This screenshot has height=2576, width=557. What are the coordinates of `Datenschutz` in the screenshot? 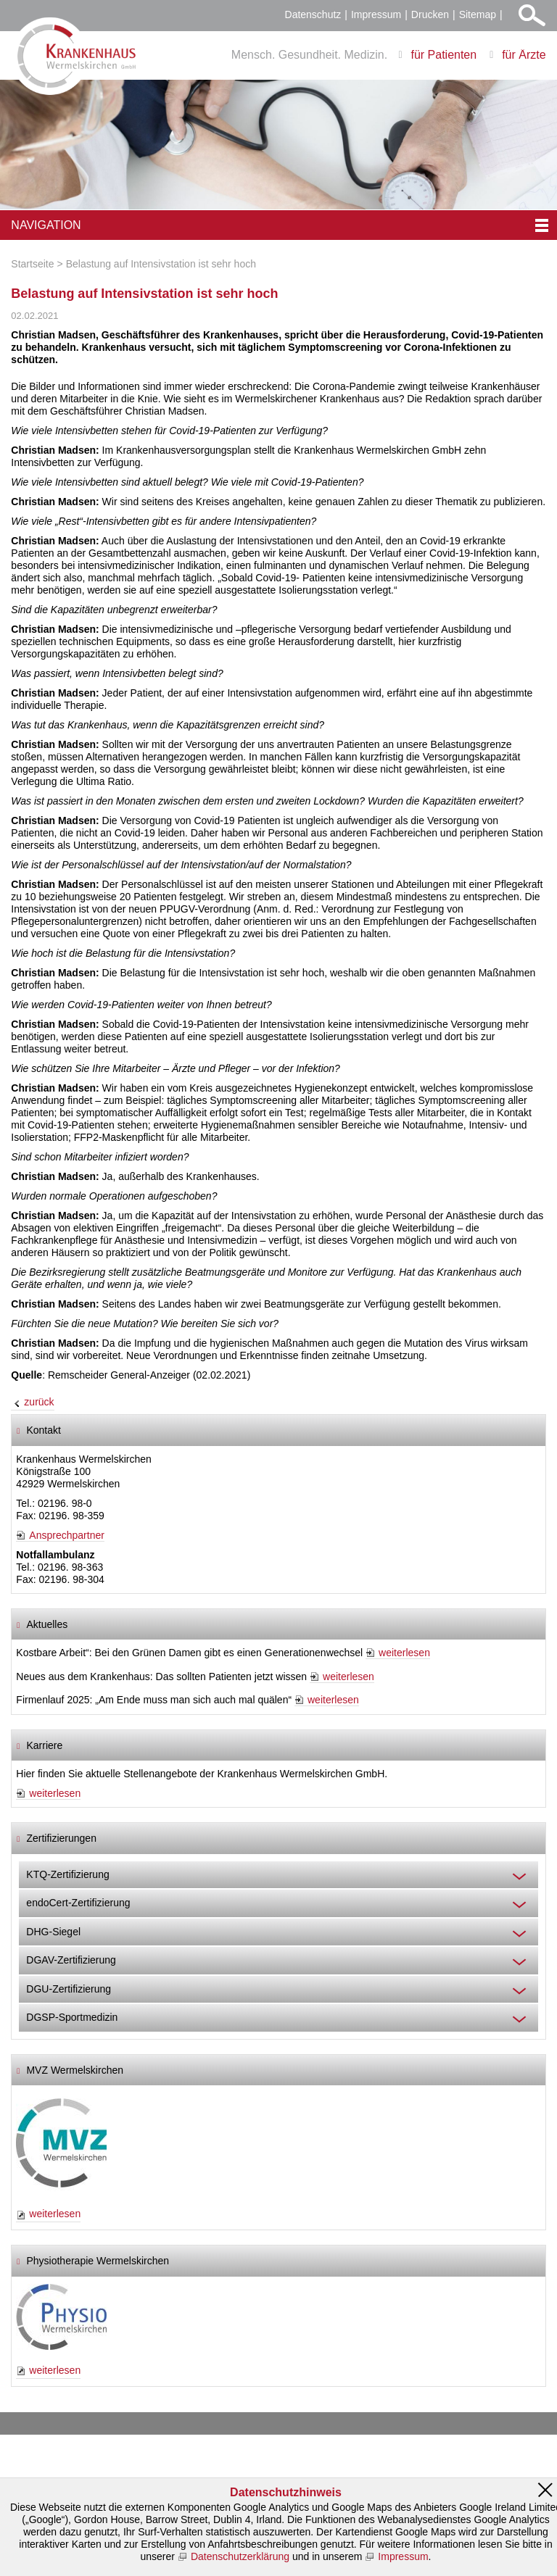 It's located at (313, 14).